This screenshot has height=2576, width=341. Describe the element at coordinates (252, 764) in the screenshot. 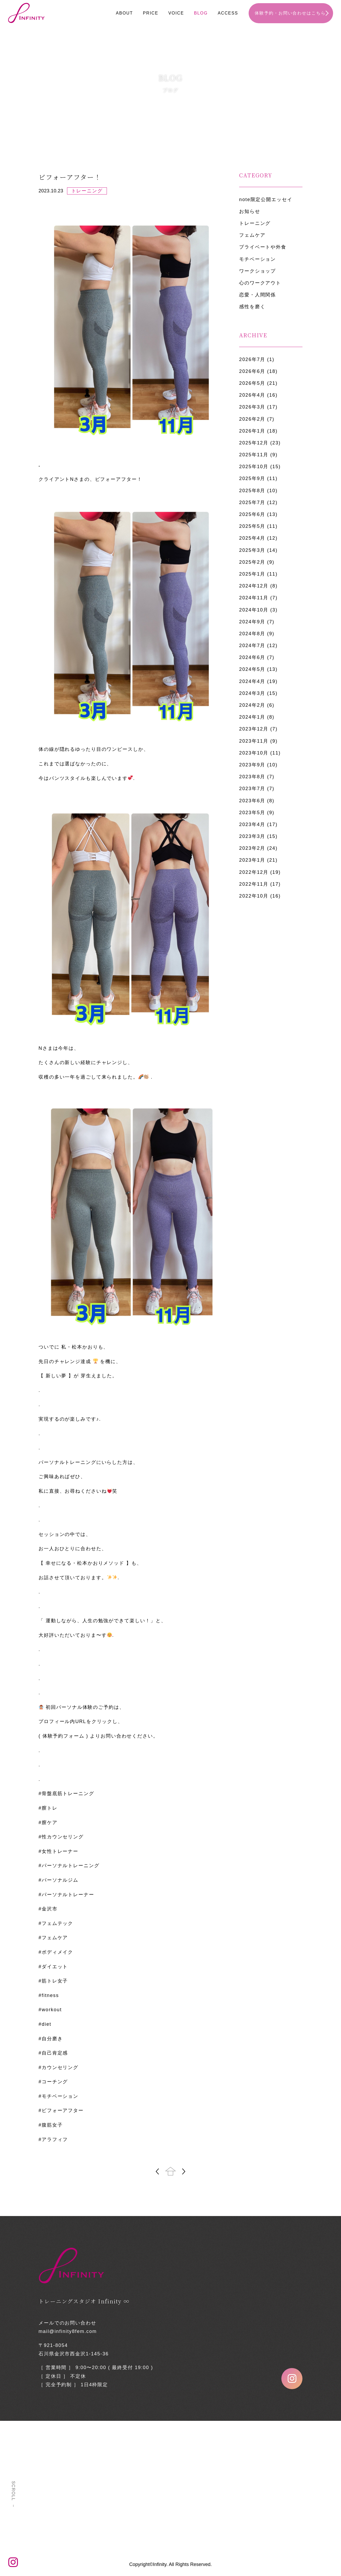

I see `2023年9月` at that location.